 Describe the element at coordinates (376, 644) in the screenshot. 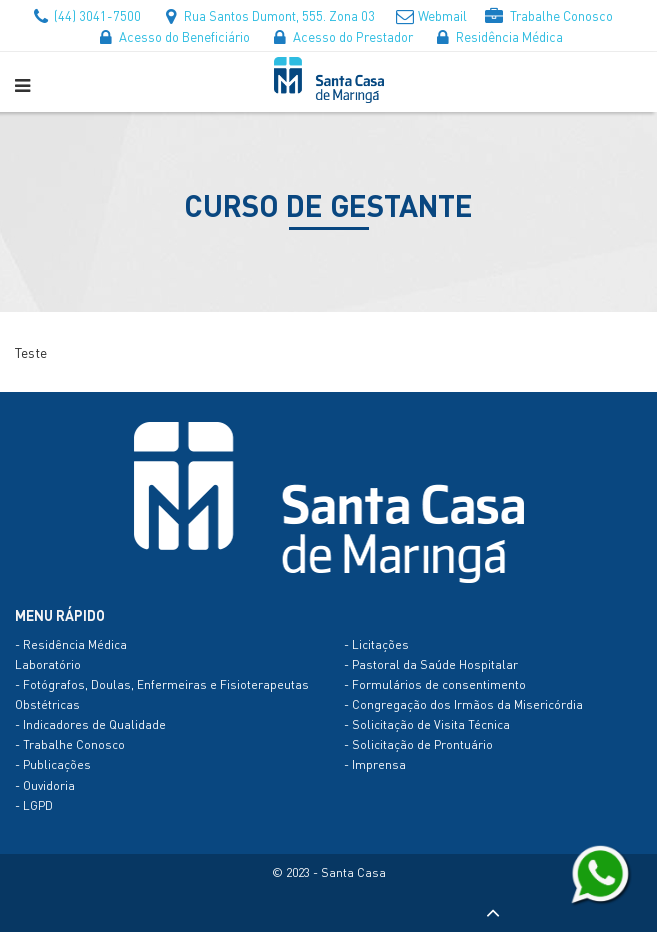

I see `- Licitações` at that location.